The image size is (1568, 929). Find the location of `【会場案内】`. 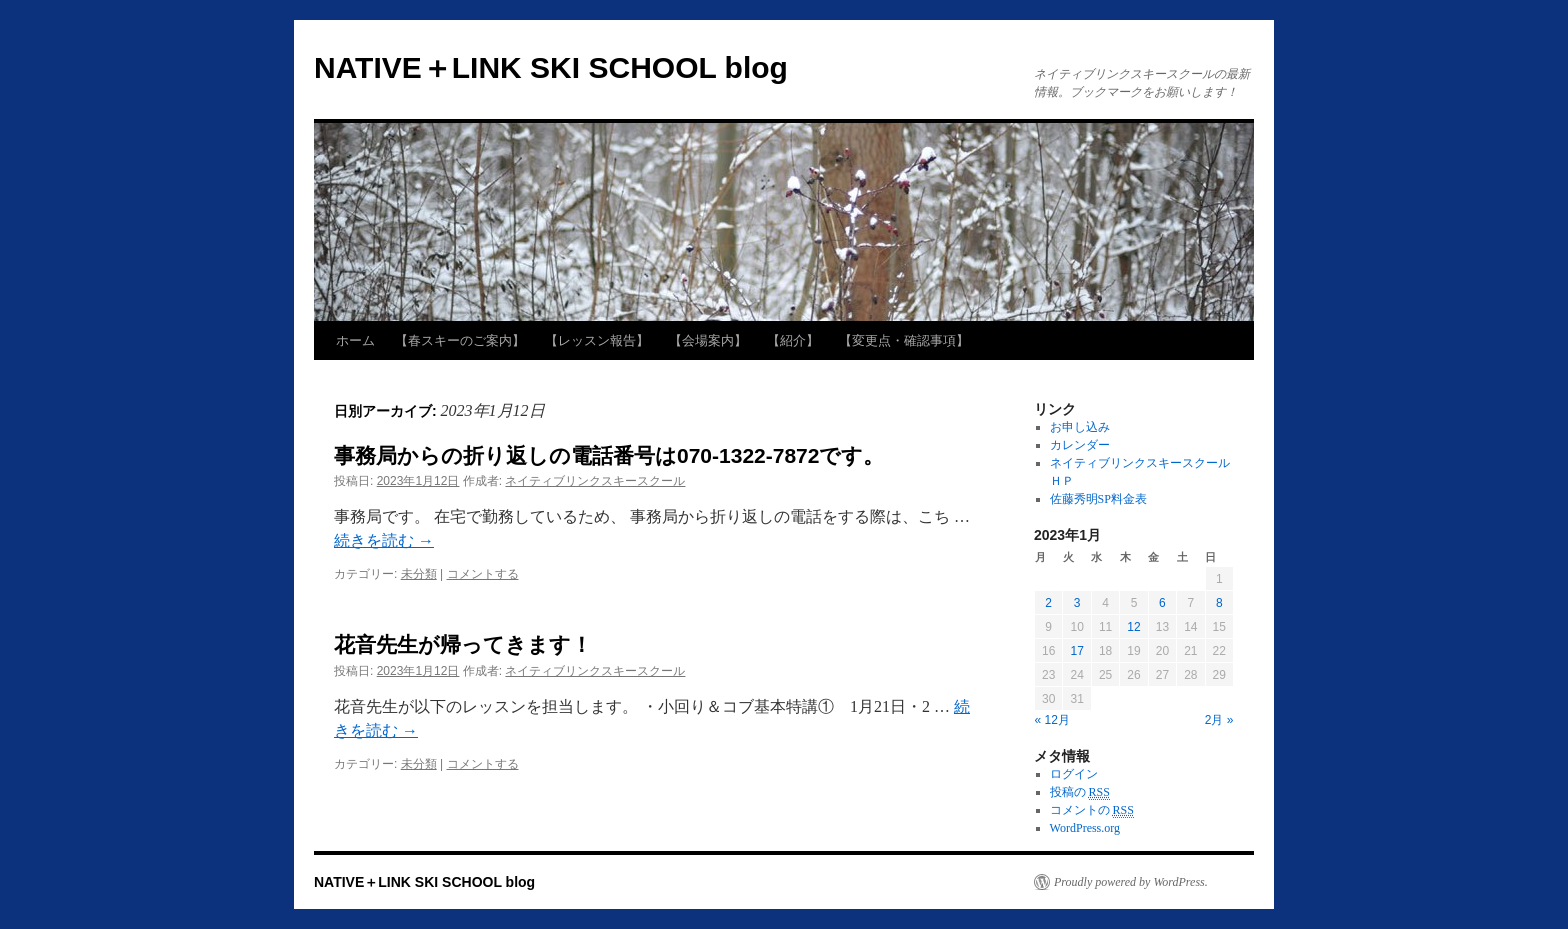

【会場案内】 is located at coordinates (708, 340).